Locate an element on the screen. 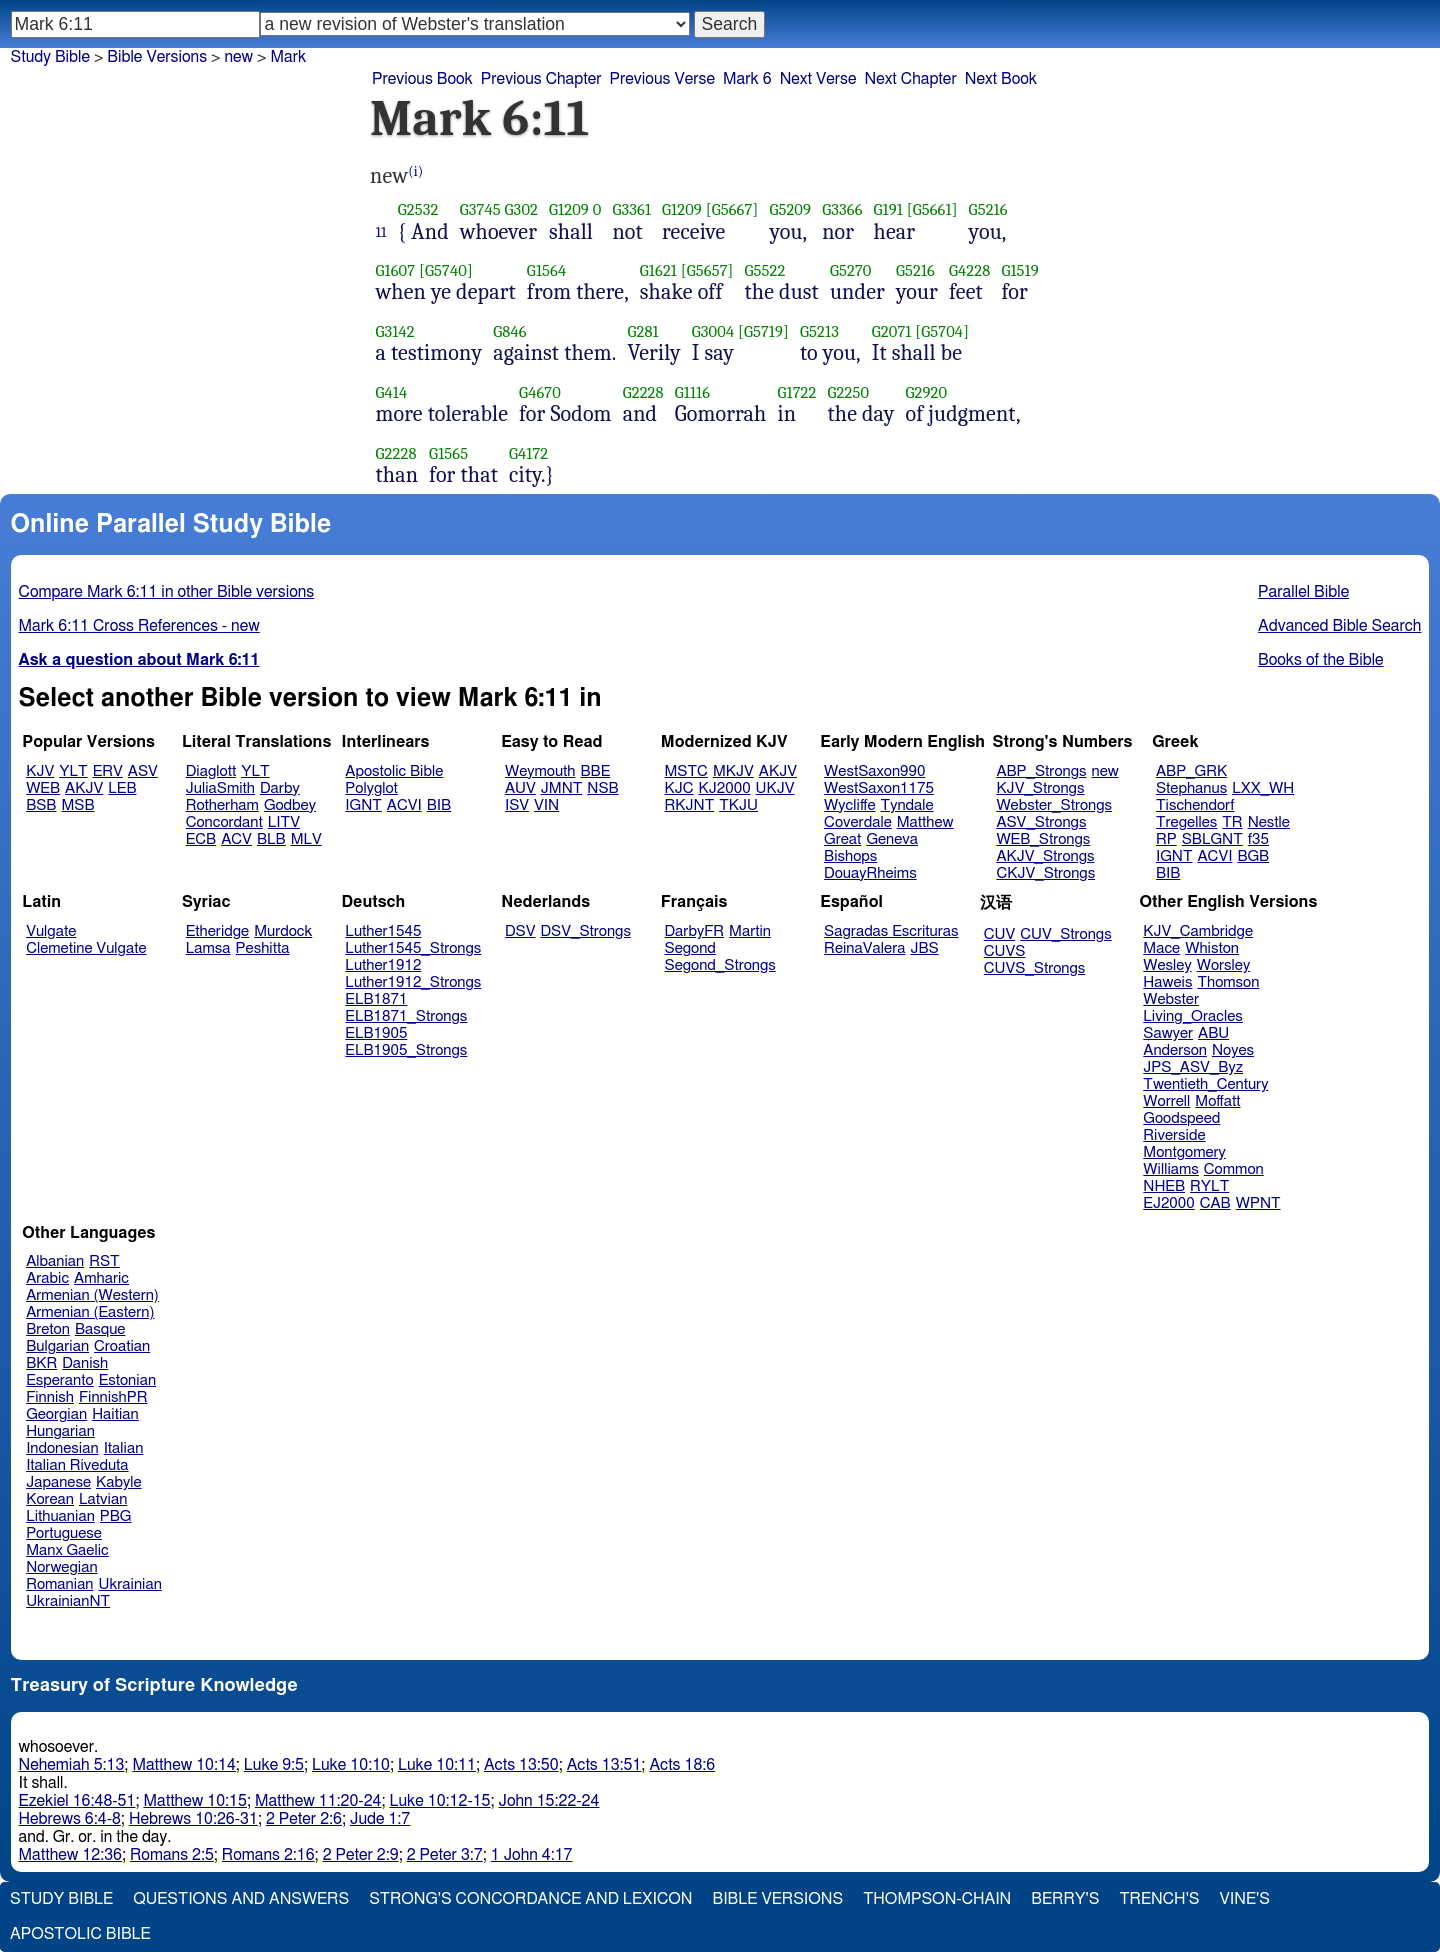  Worsley is located at coordinates (1223, 965).